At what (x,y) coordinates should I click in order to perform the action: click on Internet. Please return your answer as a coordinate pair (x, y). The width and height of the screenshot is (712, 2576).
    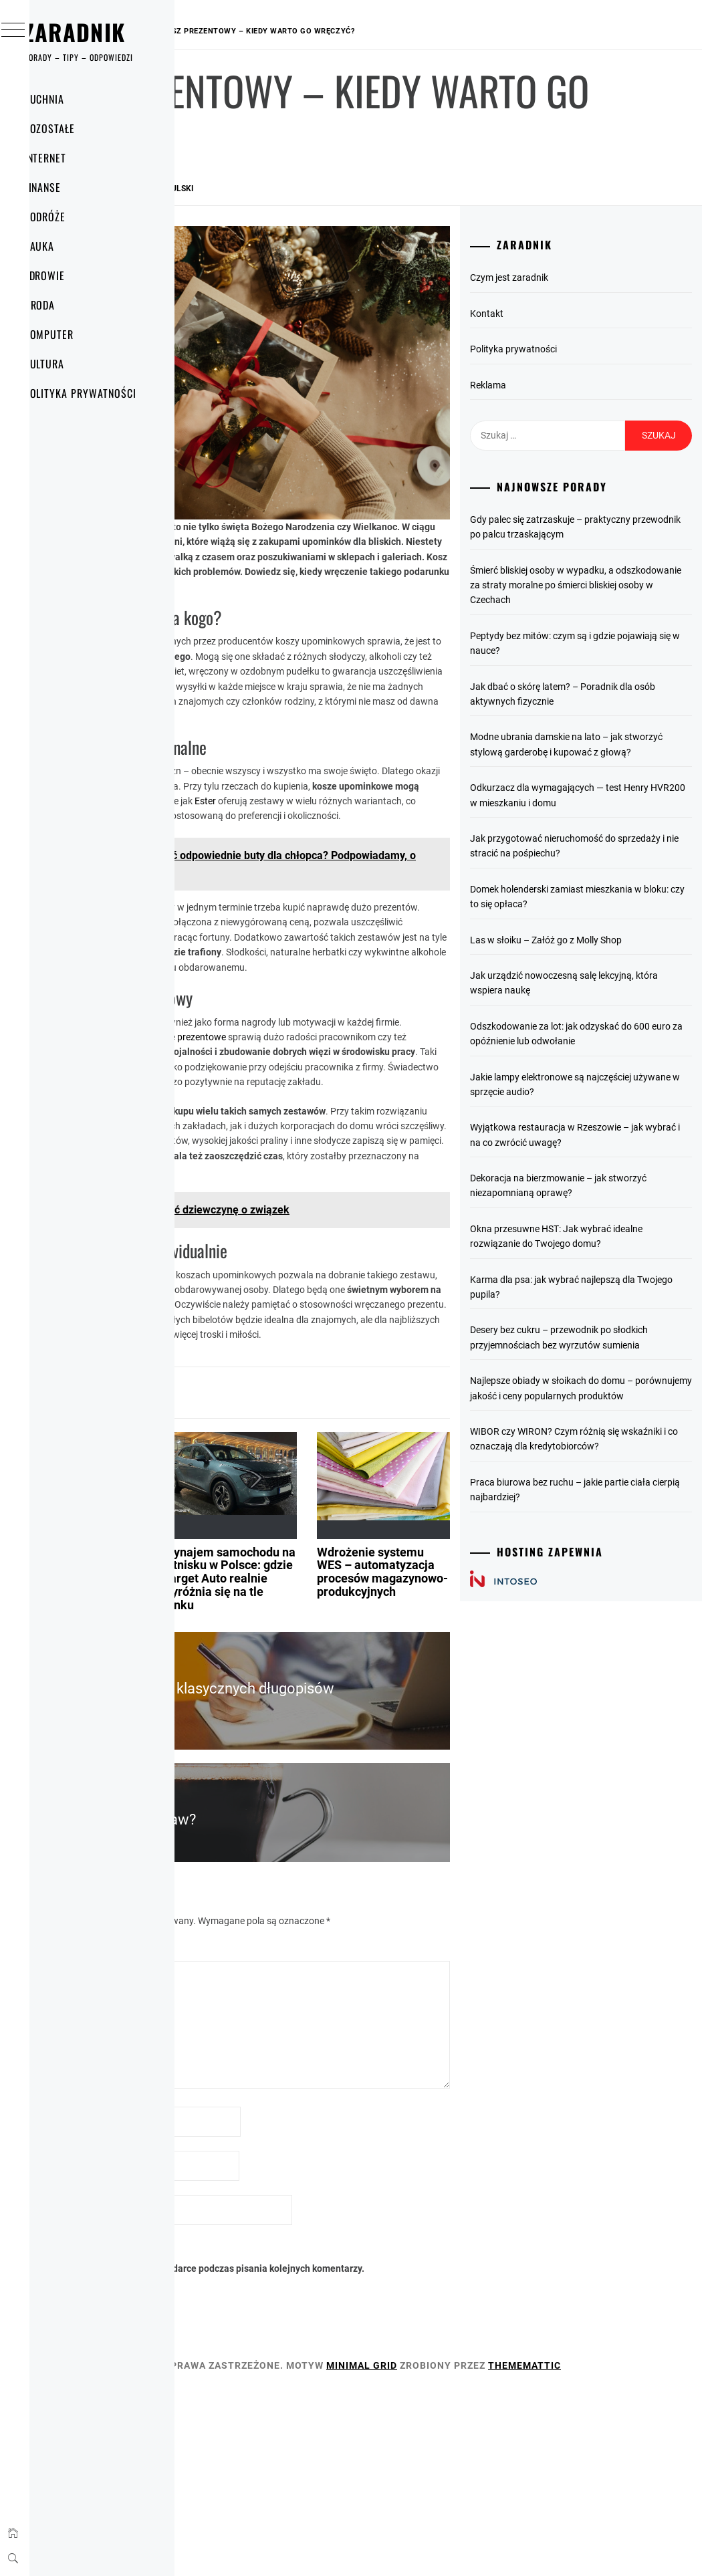
    Looking at the image, I should click on (71, 158).